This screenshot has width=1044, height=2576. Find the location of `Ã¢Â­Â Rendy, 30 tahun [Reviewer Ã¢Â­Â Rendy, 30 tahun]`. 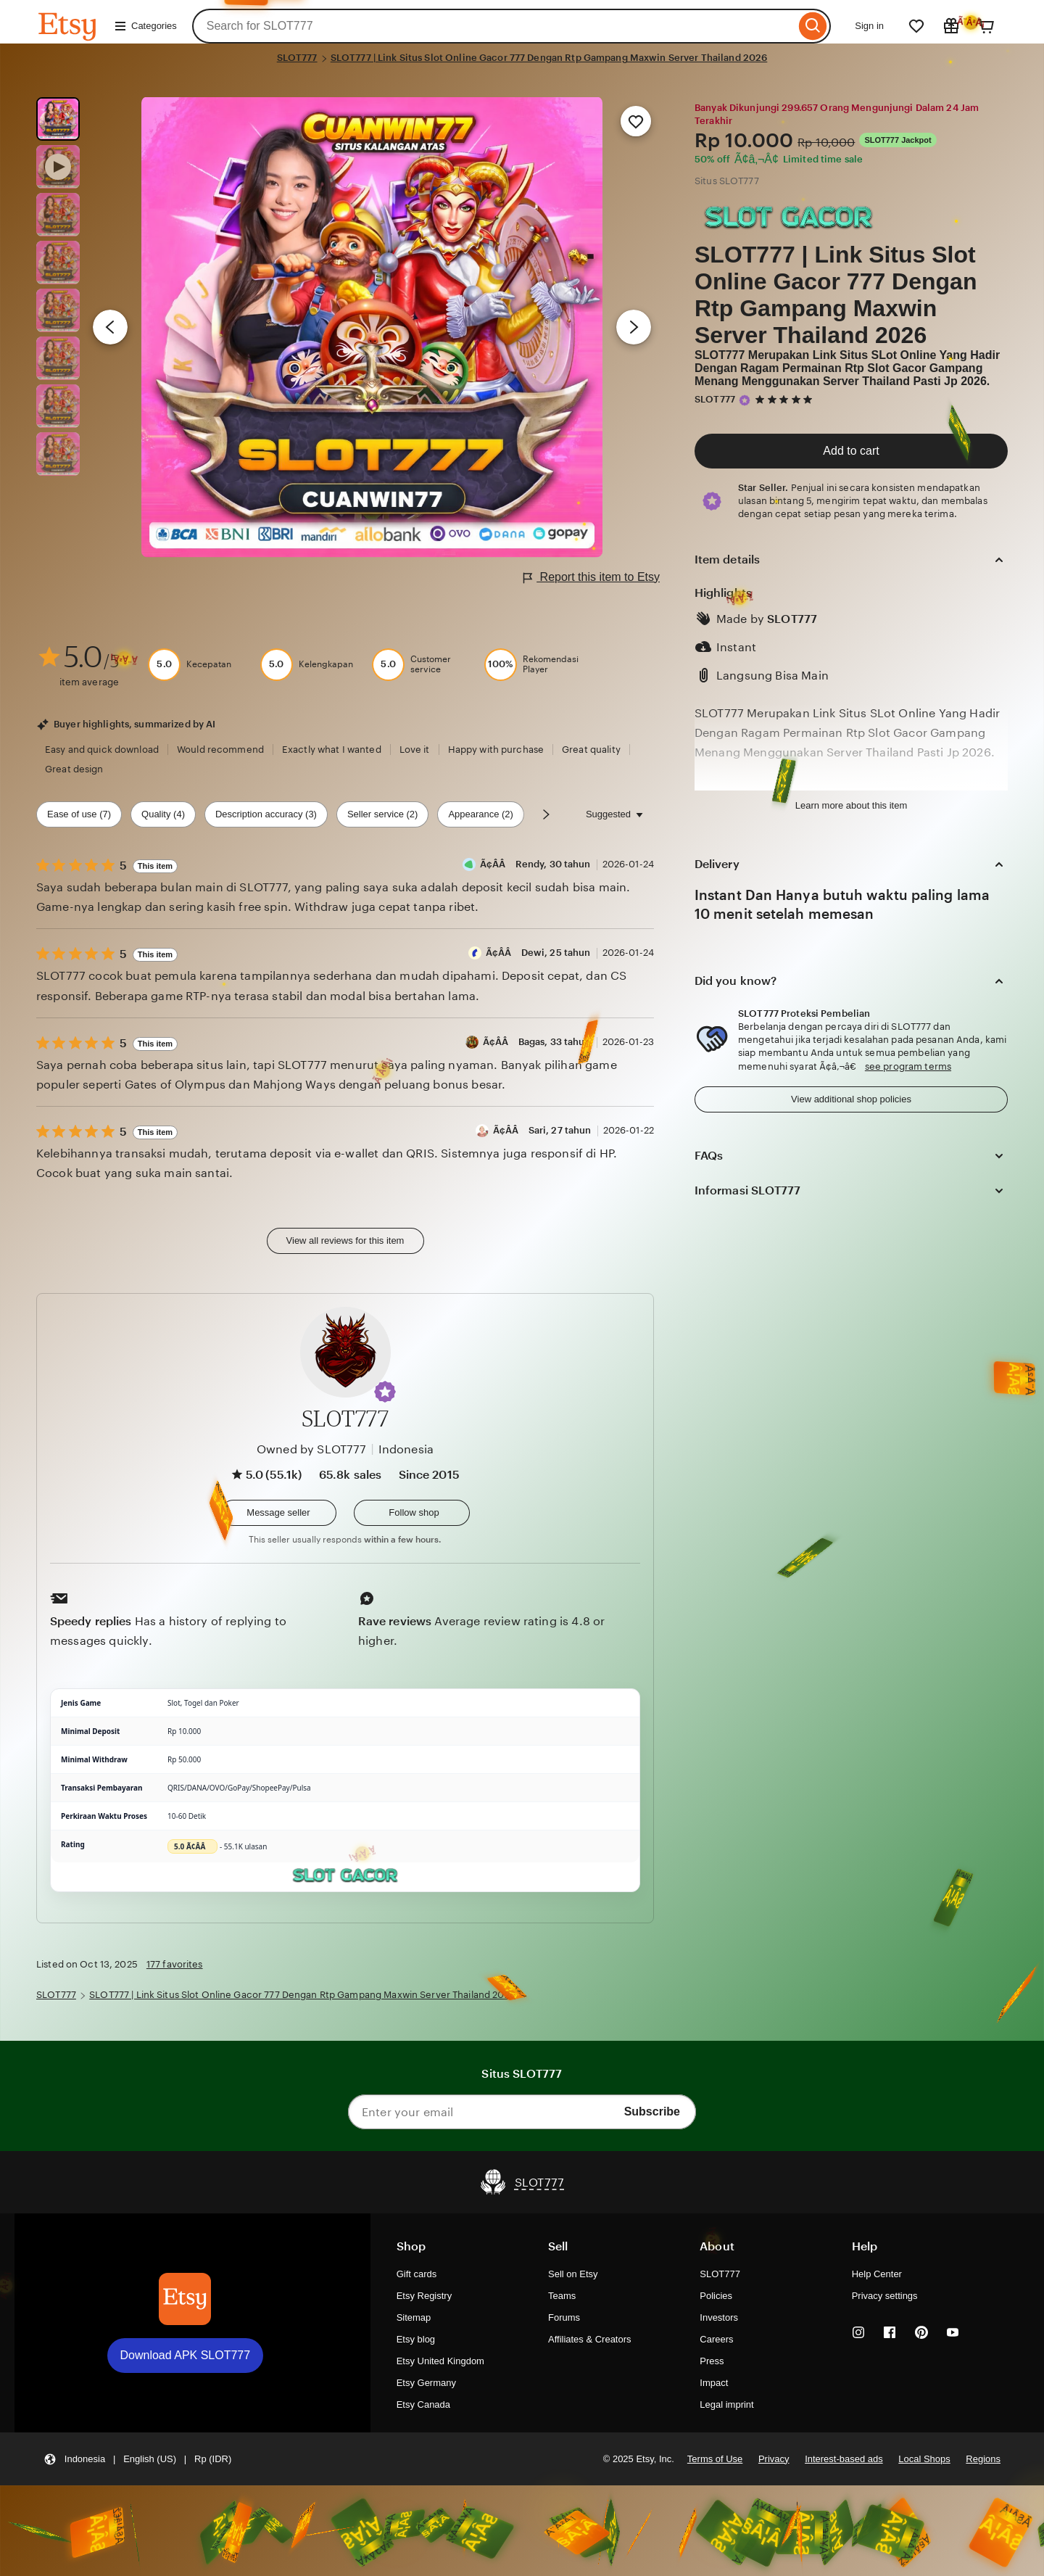

Ã¢Â­Â Rendy, 30 tahun [Reviewer Ã¢Â­Â Rendy, 30 tahun] is located at coordinates (535, 864).